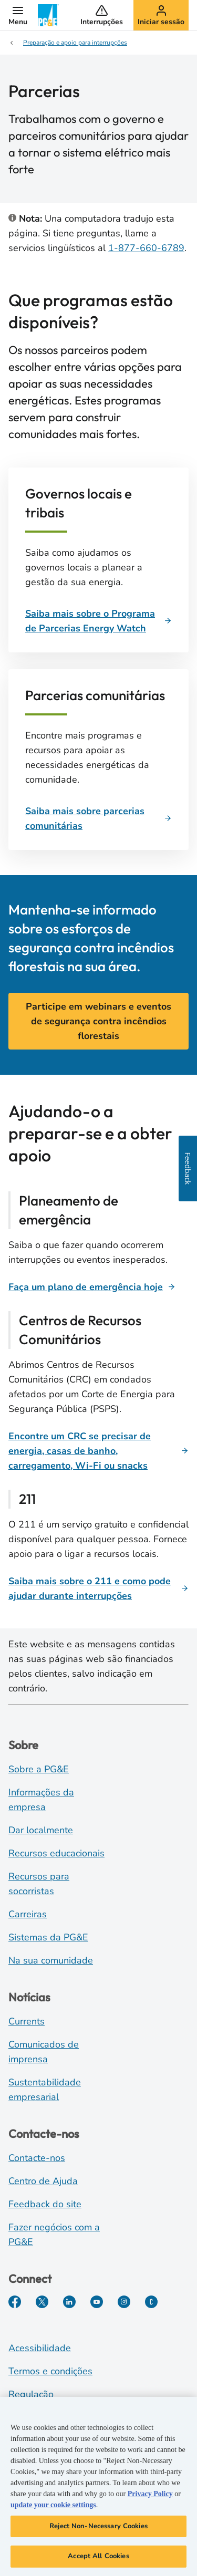 The height and width of the screenshot is (2576, 197). What do you see at coordinates (69, 2301) in the screenshot?
I see `[LinkedIn]` at bounding box center [69, 2301].